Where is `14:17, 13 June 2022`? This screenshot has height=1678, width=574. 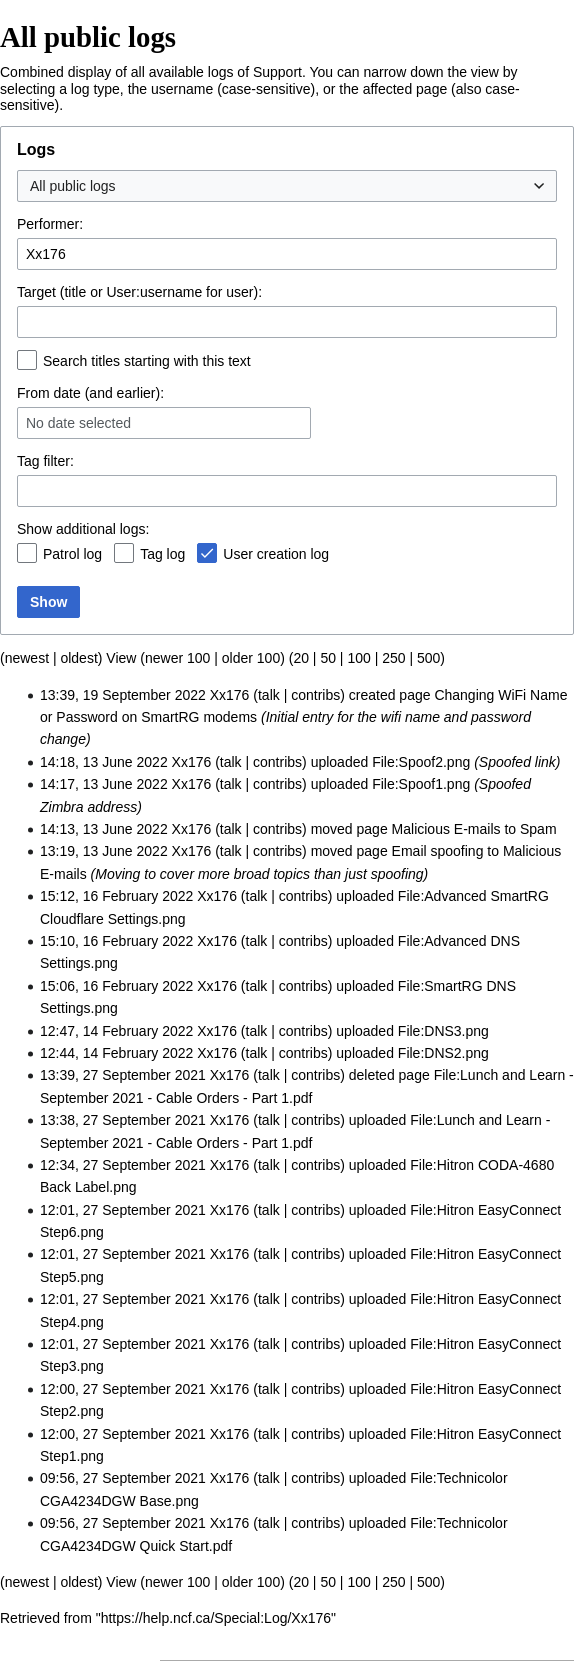 14:17, 13 June 2022 is located at coordinates (104, 784).